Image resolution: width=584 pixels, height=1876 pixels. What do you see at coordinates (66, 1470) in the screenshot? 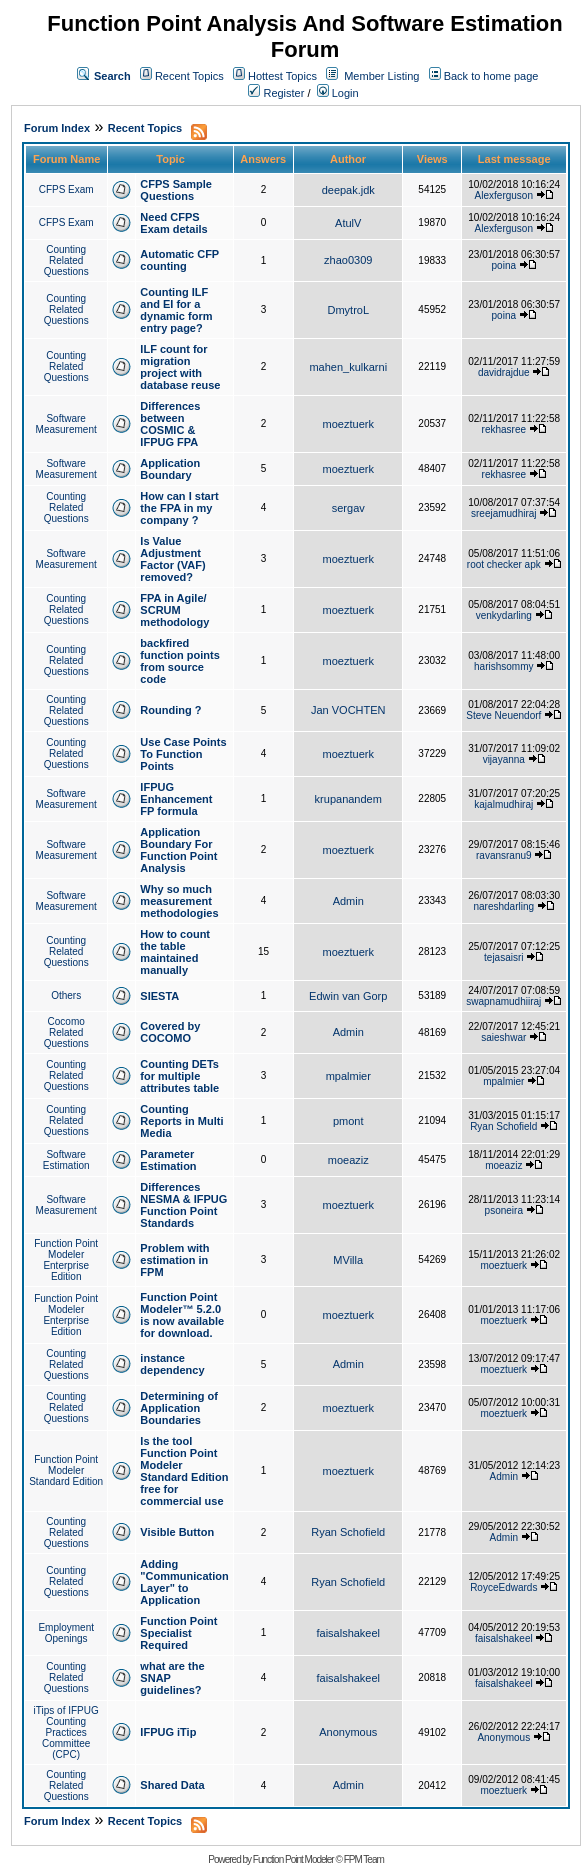
I see `Function Point Modeler Standard Edition` at bounding box center [66, 1470].